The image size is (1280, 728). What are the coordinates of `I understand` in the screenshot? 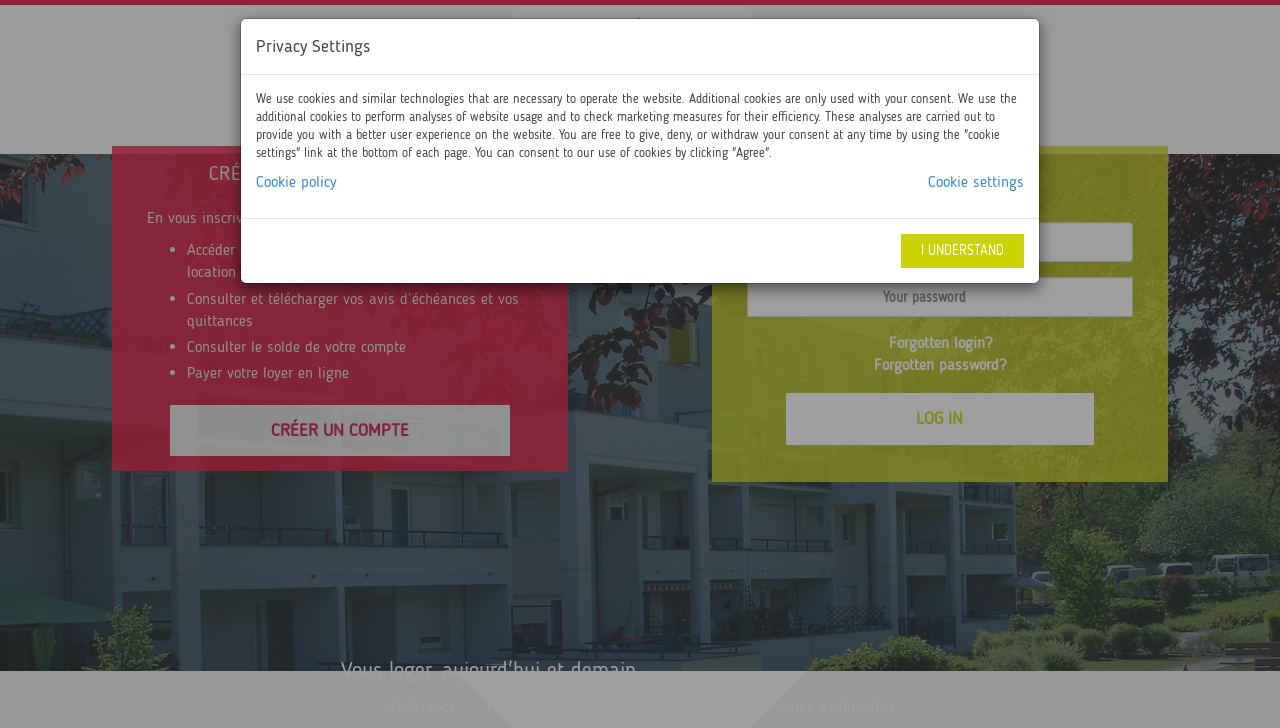 It's located at (962, 250).